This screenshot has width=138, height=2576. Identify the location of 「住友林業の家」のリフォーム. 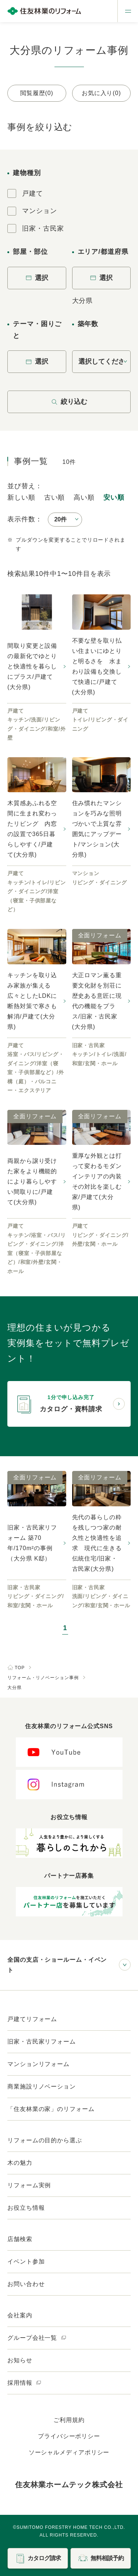
(51, 2109).